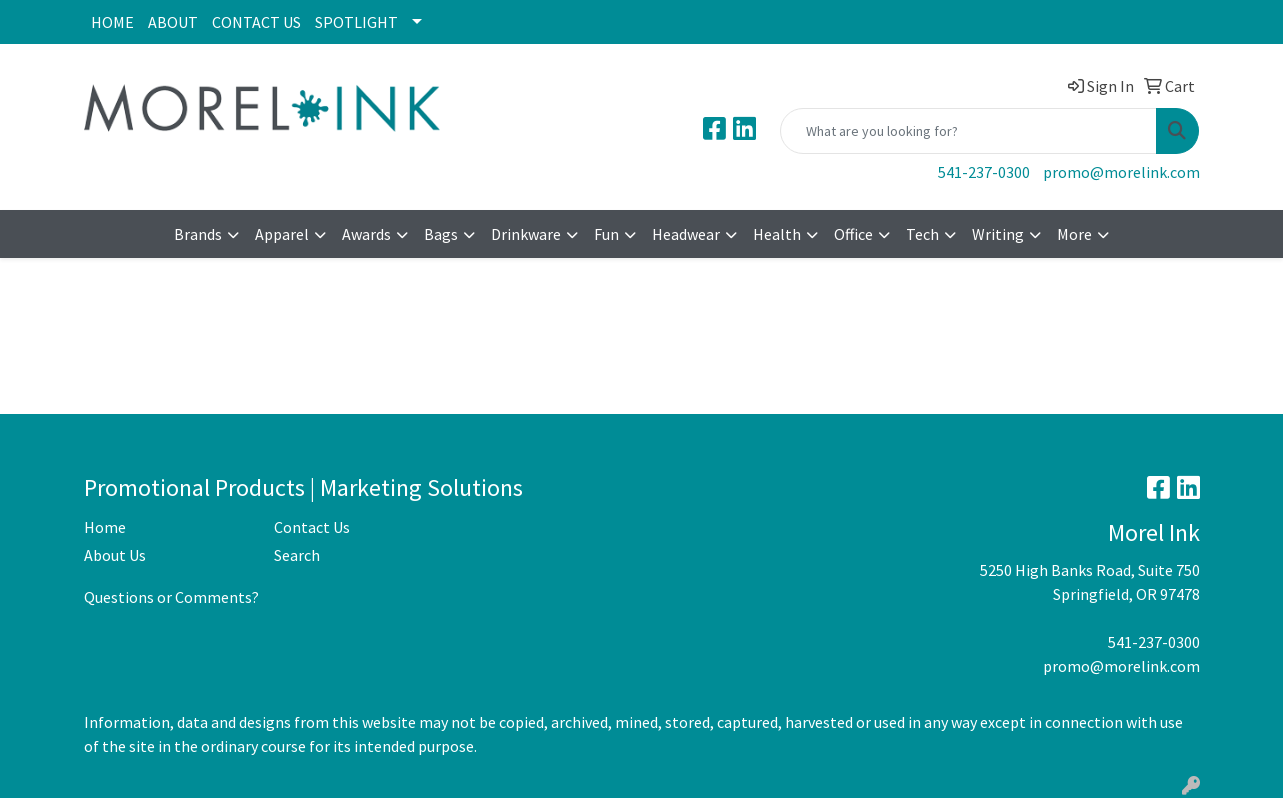 The width and height of the screenshot is (1283, 798). I want to click on Health [button], so click(777, 234).